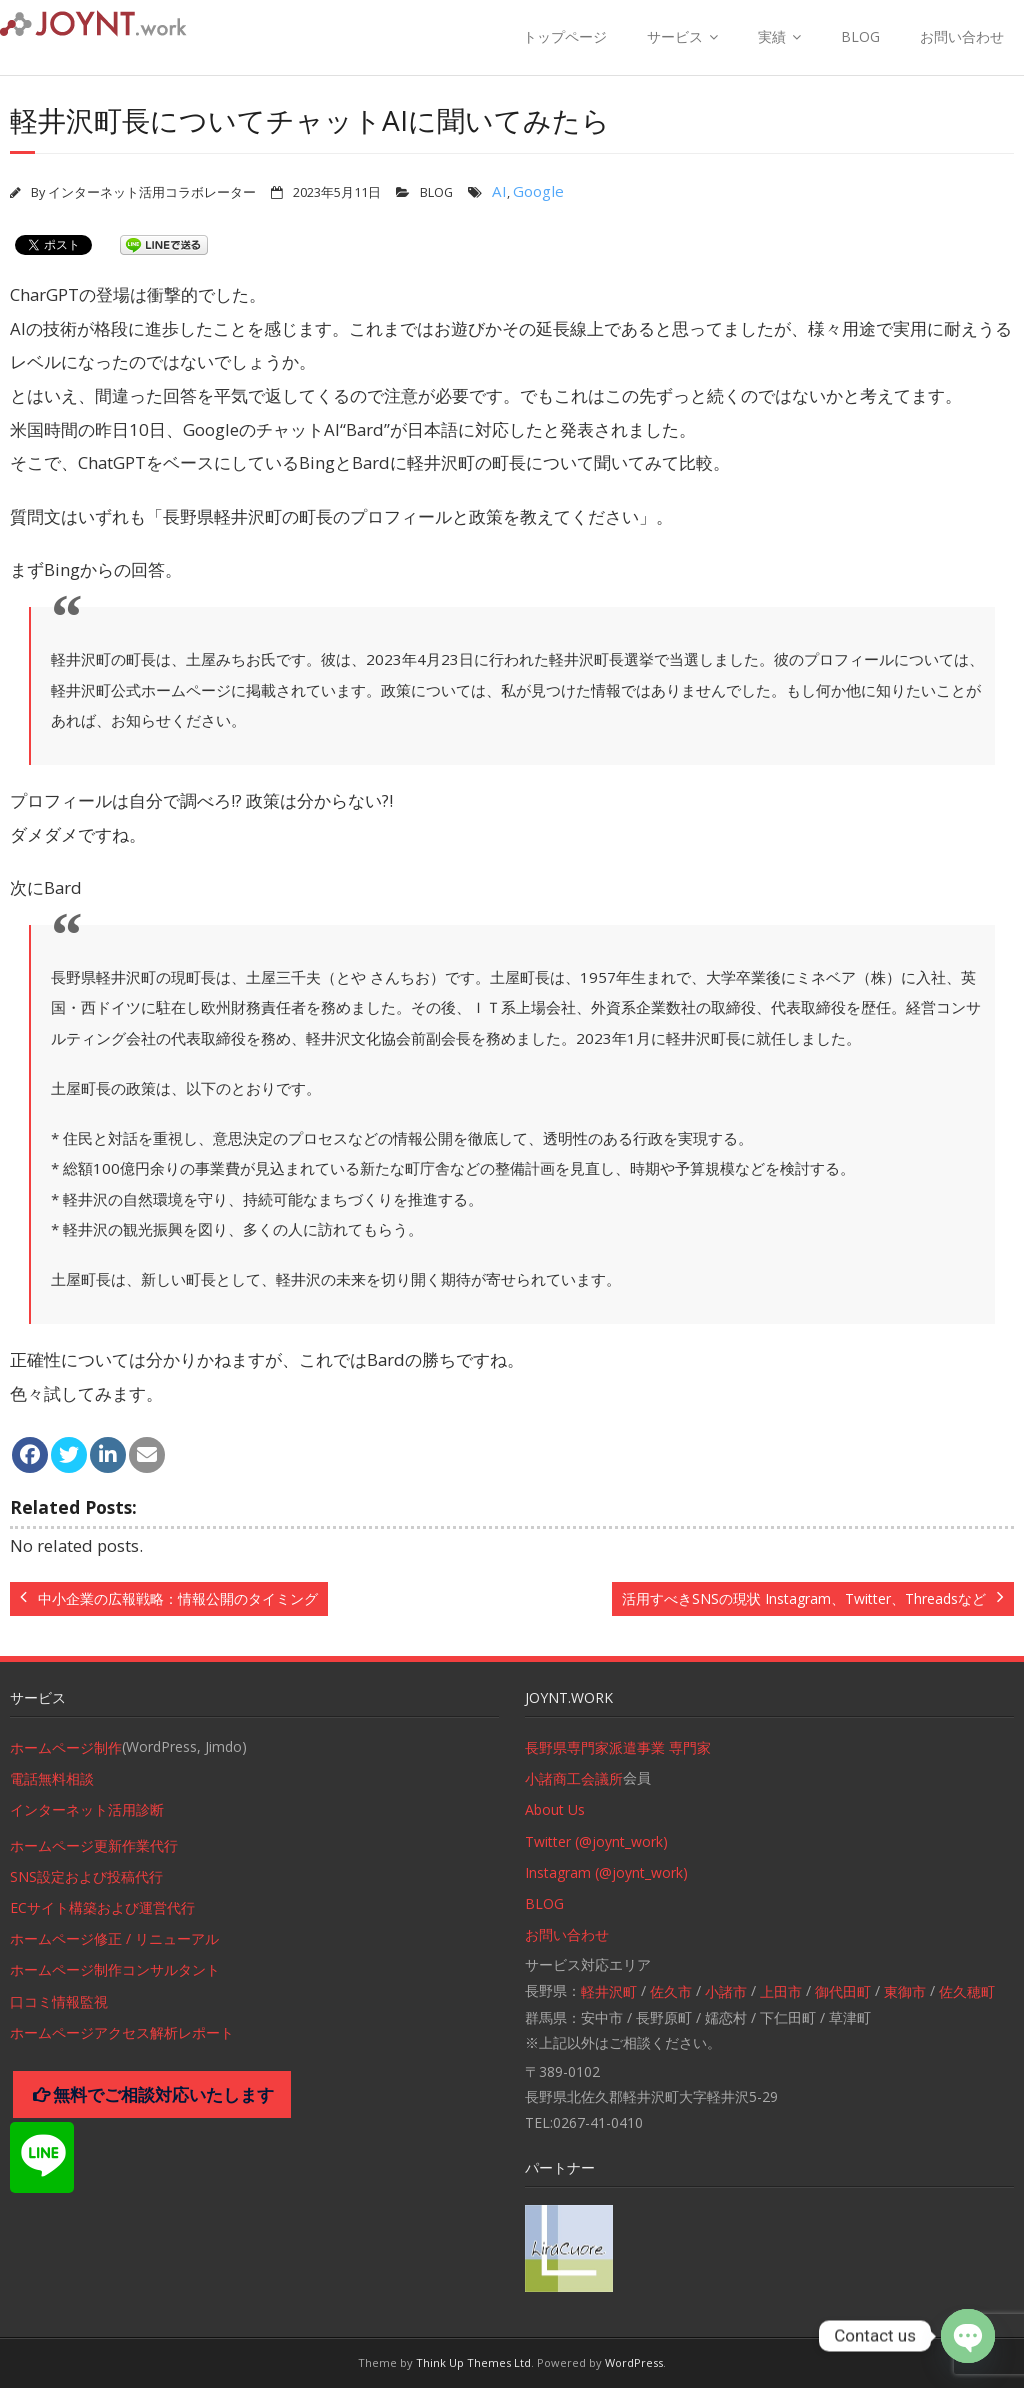  I want to click on Think Up Themes Ltd, so click(473, 2362).